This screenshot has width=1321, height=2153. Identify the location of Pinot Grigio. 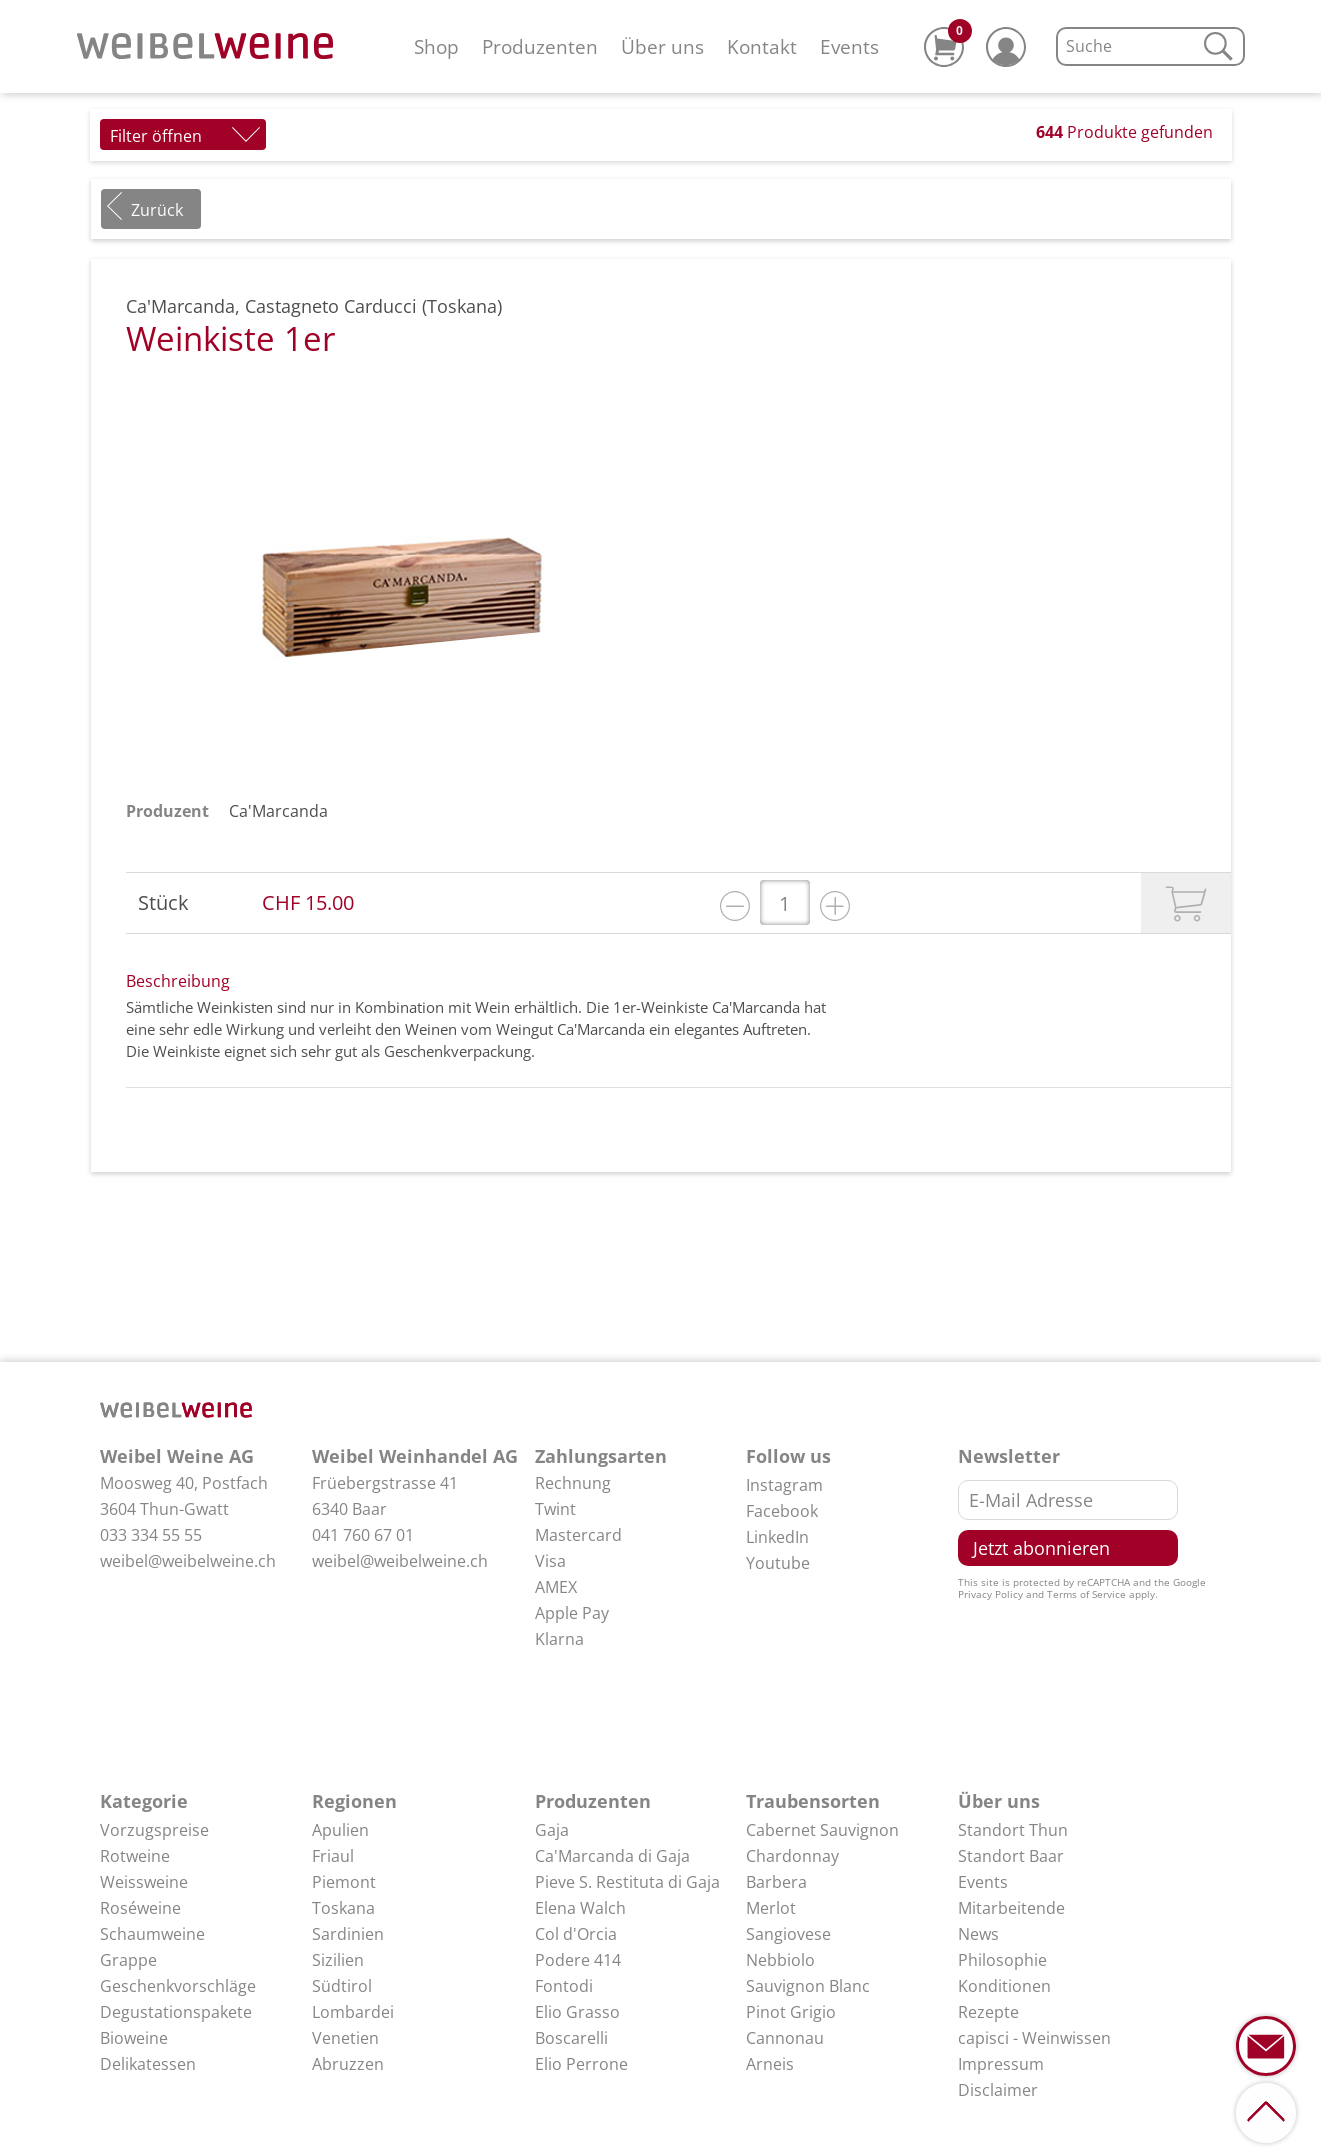
(791, 2012).